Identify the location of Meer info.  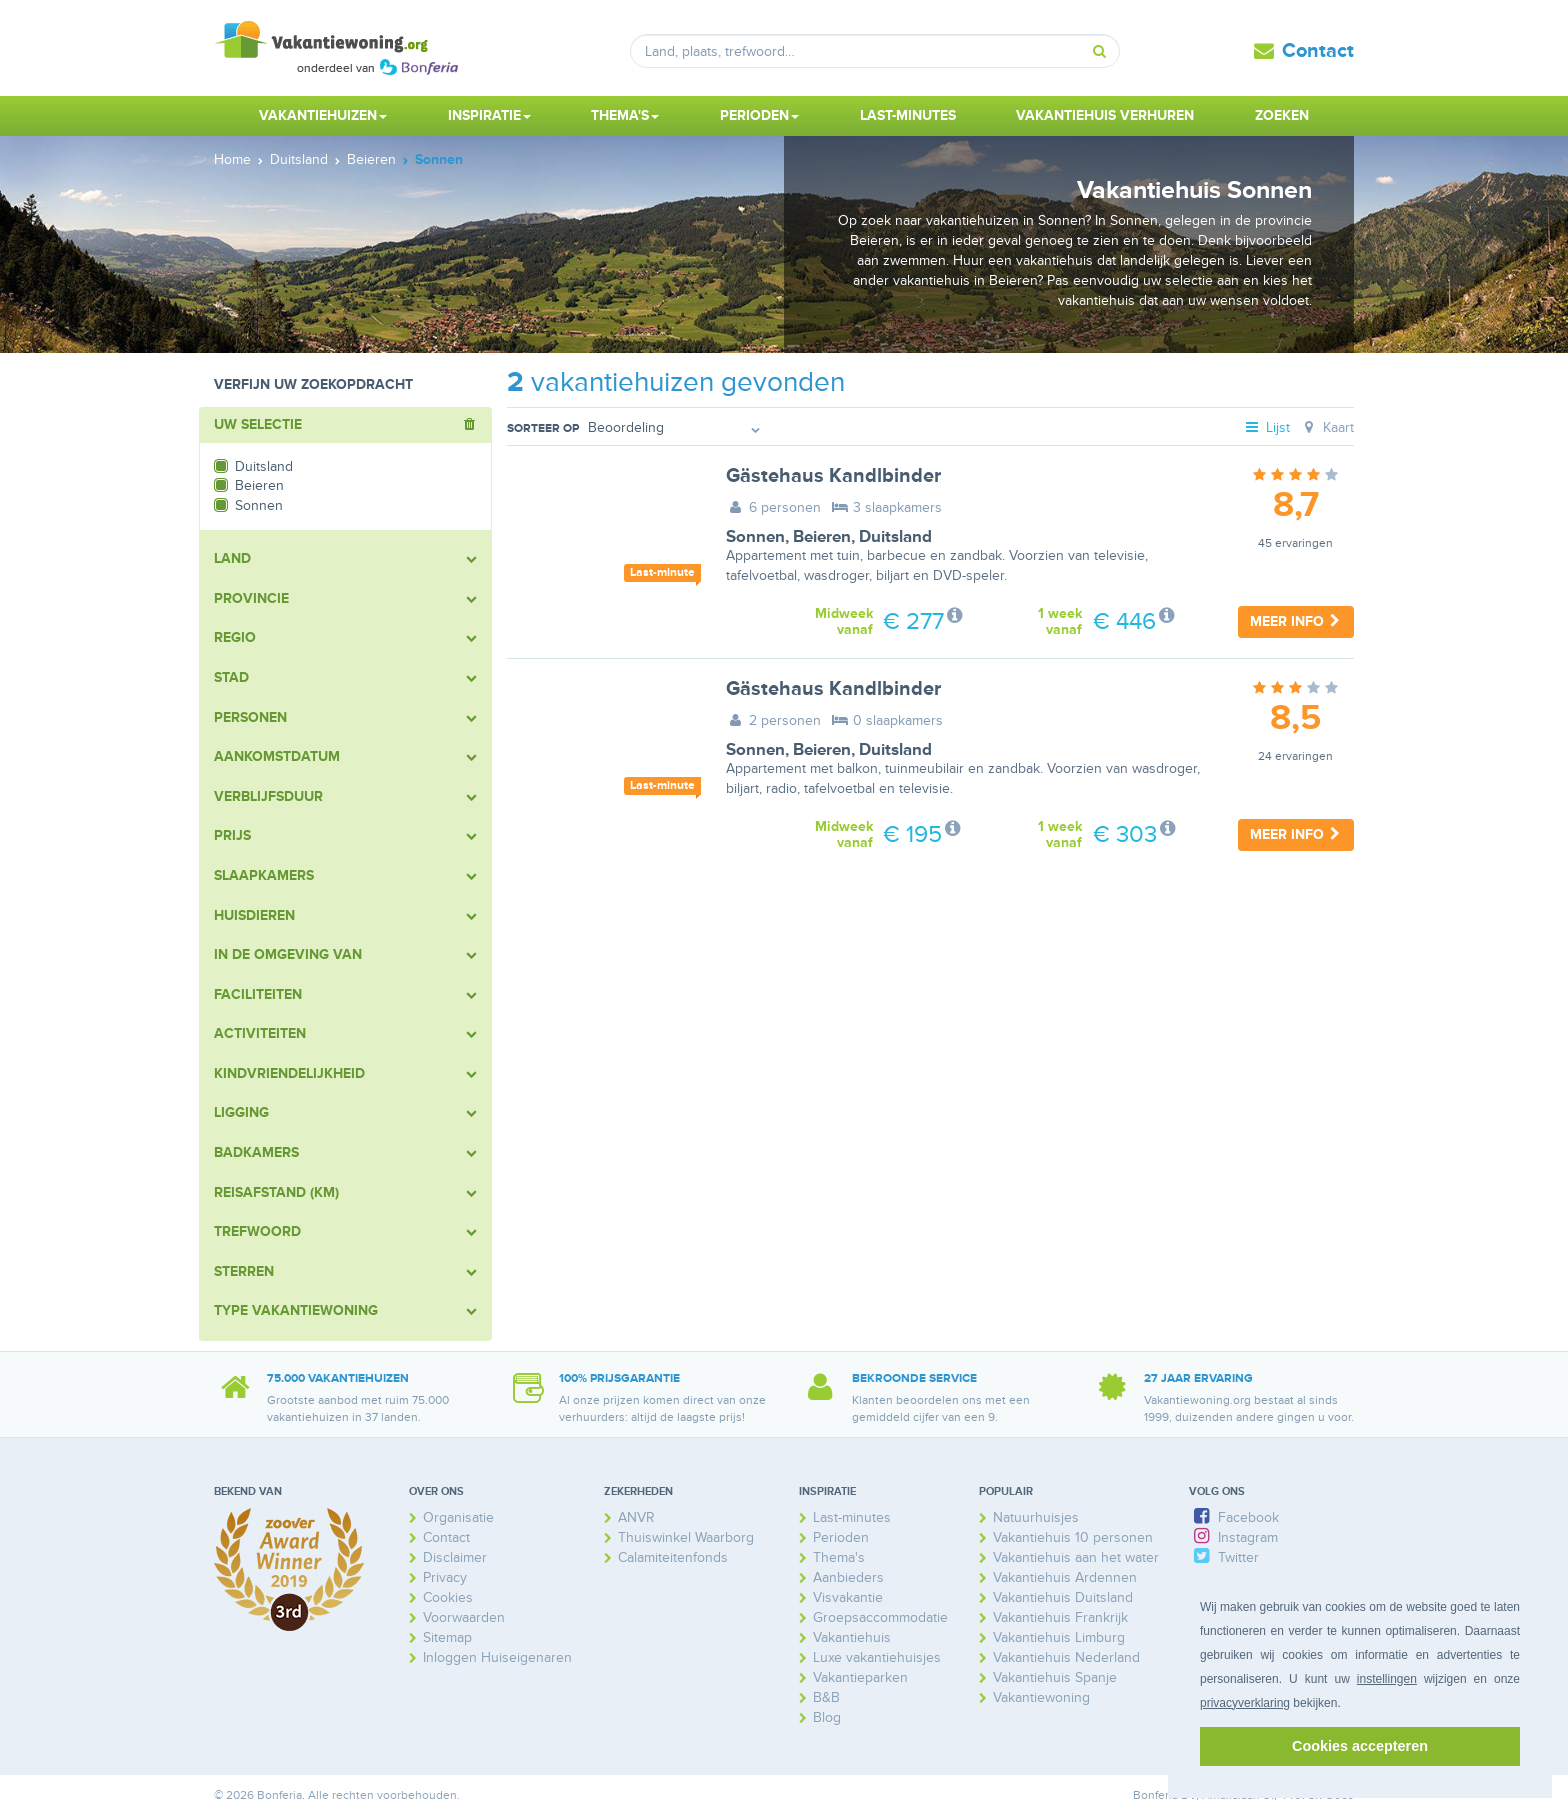
(1296, 621).